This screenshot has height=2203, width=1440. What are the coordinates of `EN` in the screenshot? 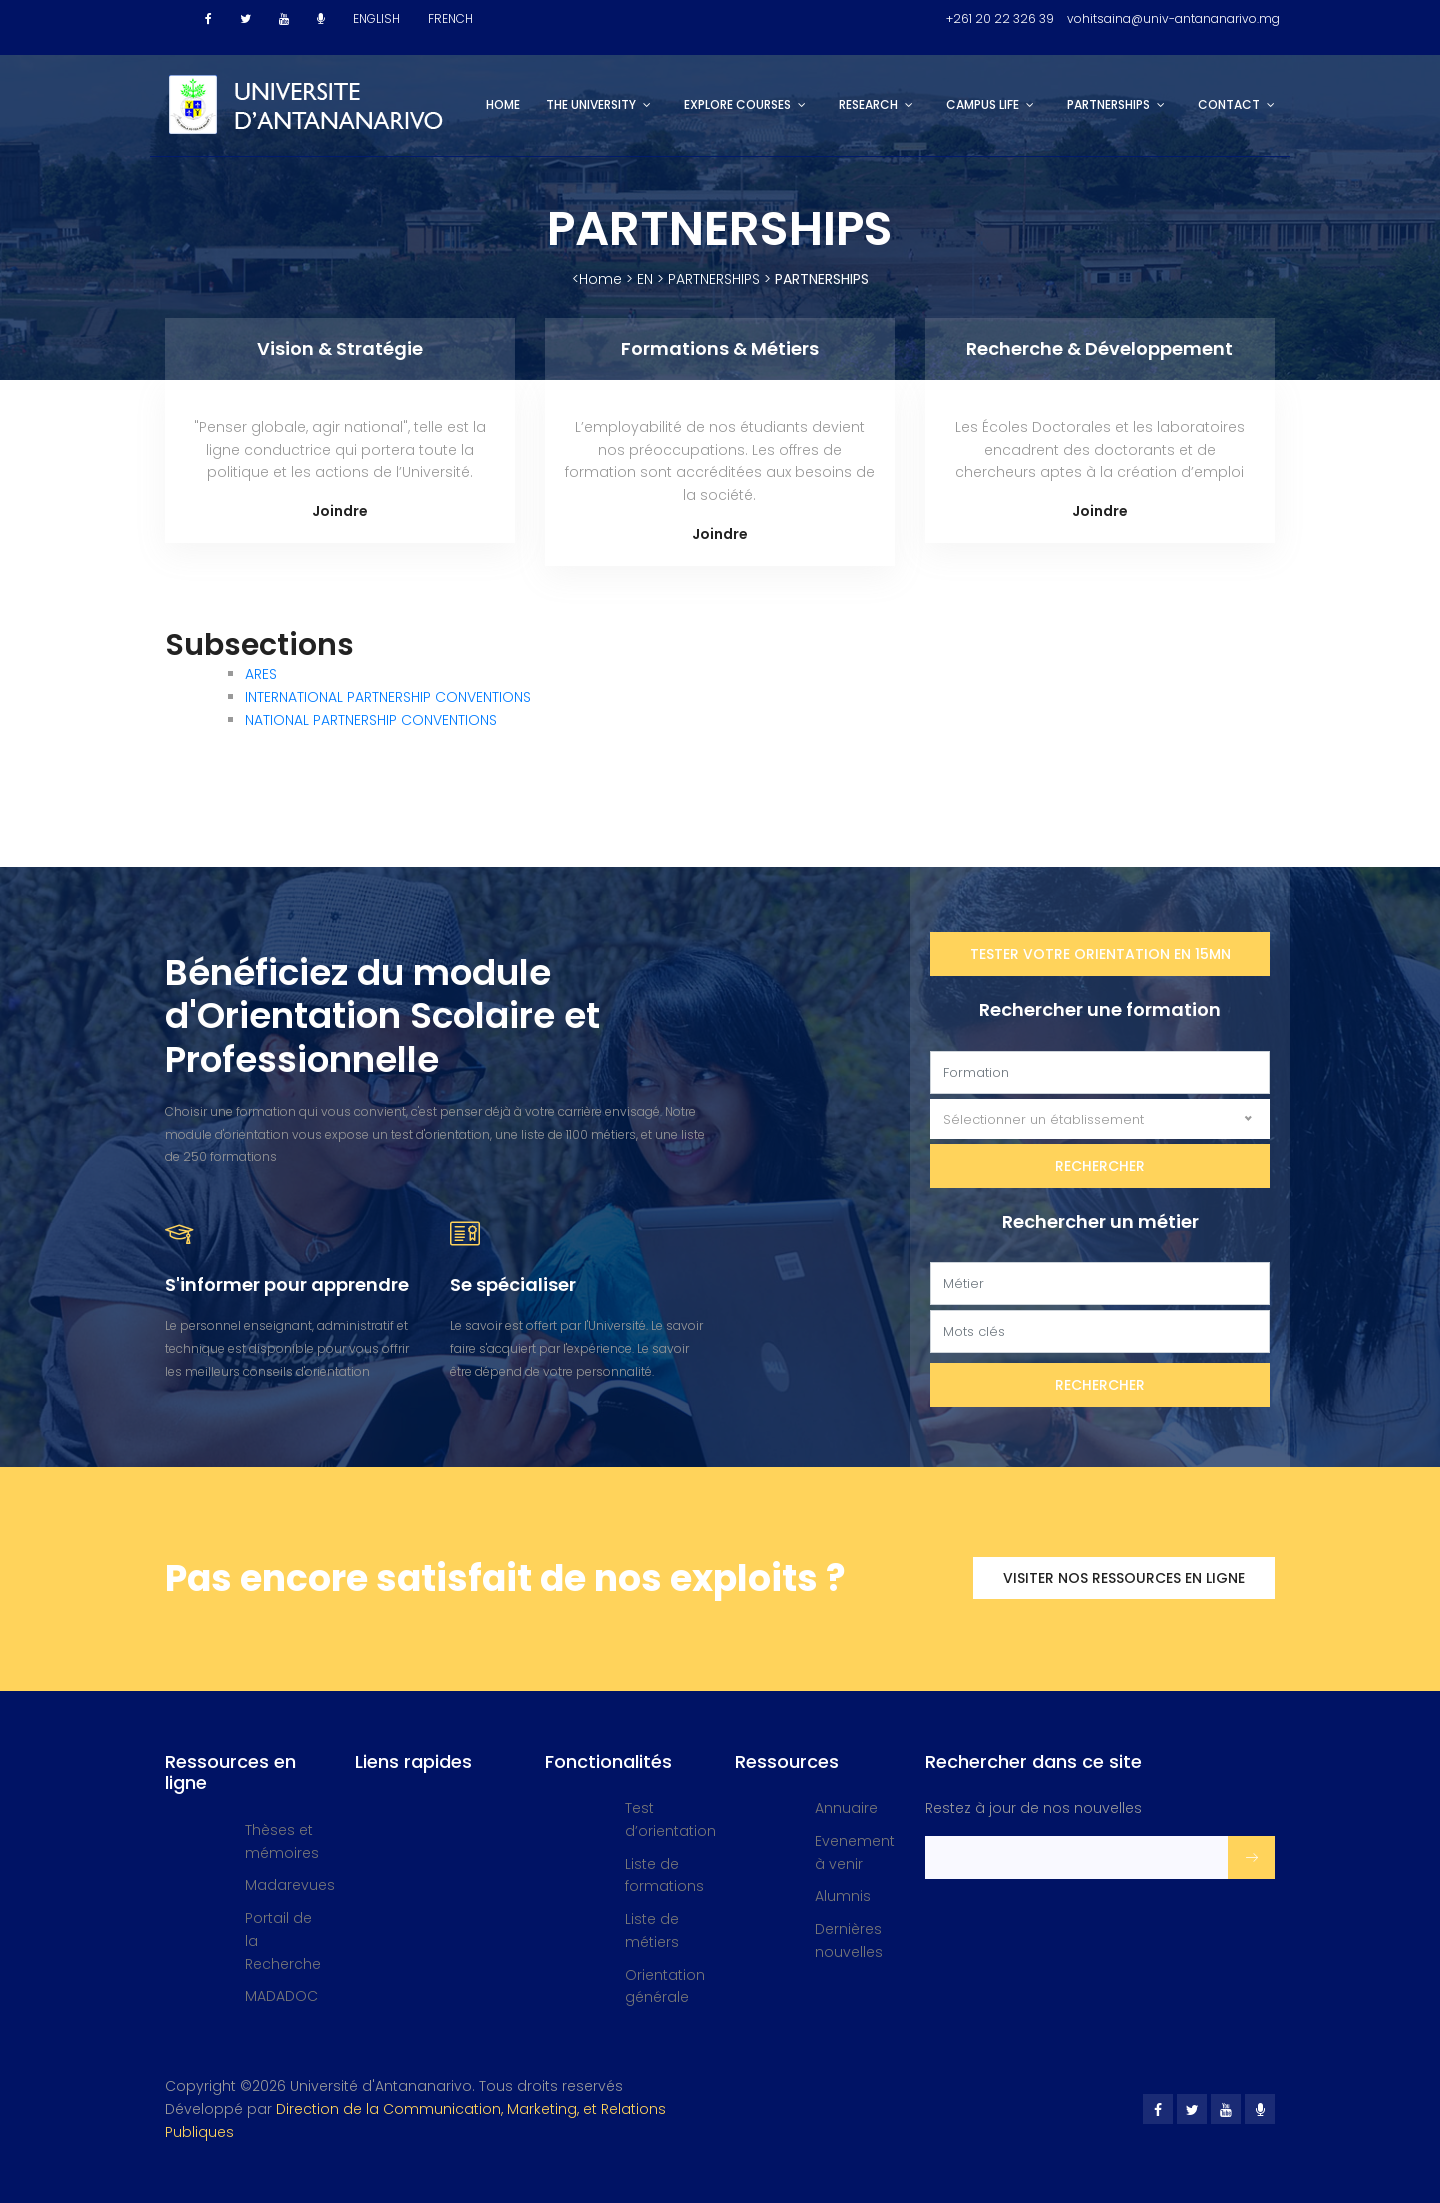 It's located at (645, 279).